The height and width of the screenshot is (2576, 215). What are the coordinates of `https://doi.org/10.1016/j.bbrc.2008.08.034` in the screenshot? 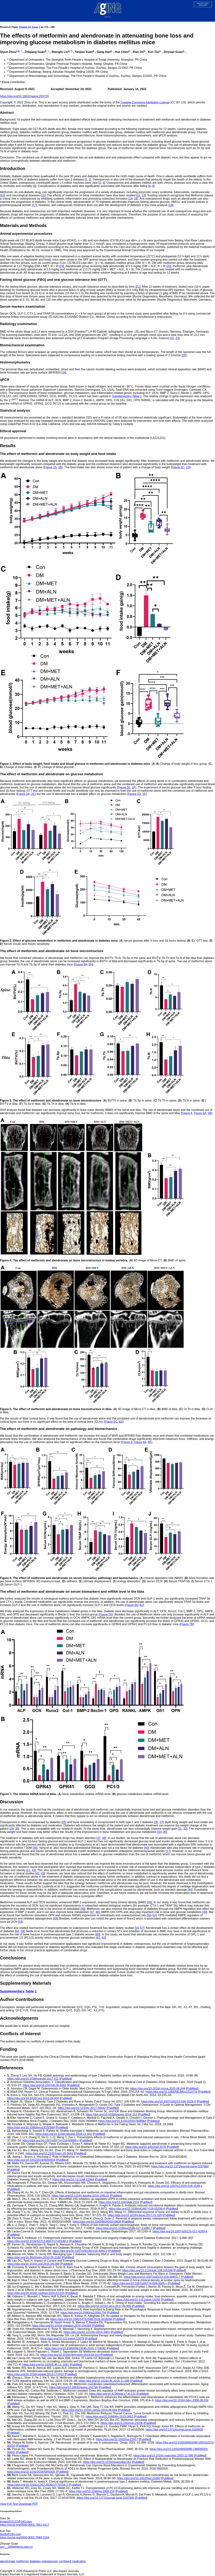 It's located at (182, 2400).